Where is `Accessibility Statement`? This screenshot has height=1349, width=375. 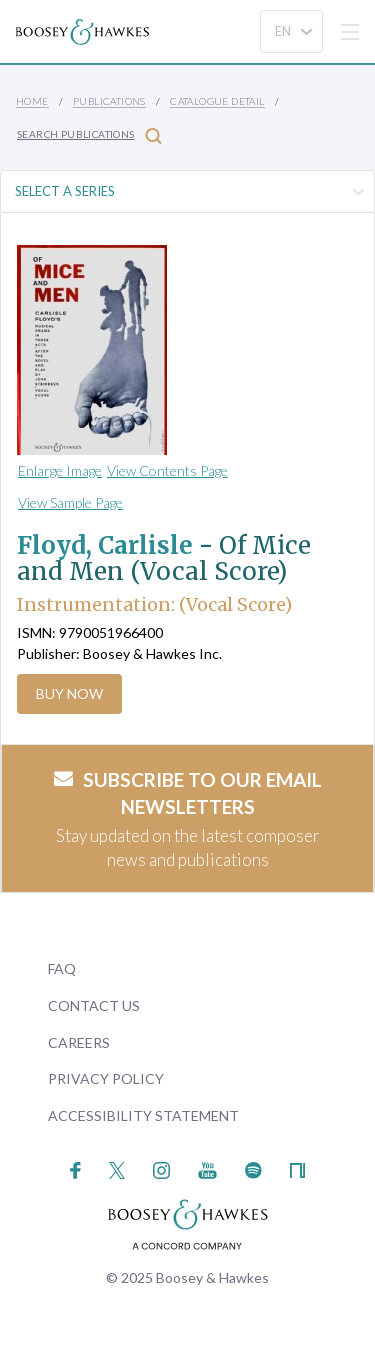 Accessibility Statement is located at coordinates (143, 1115).